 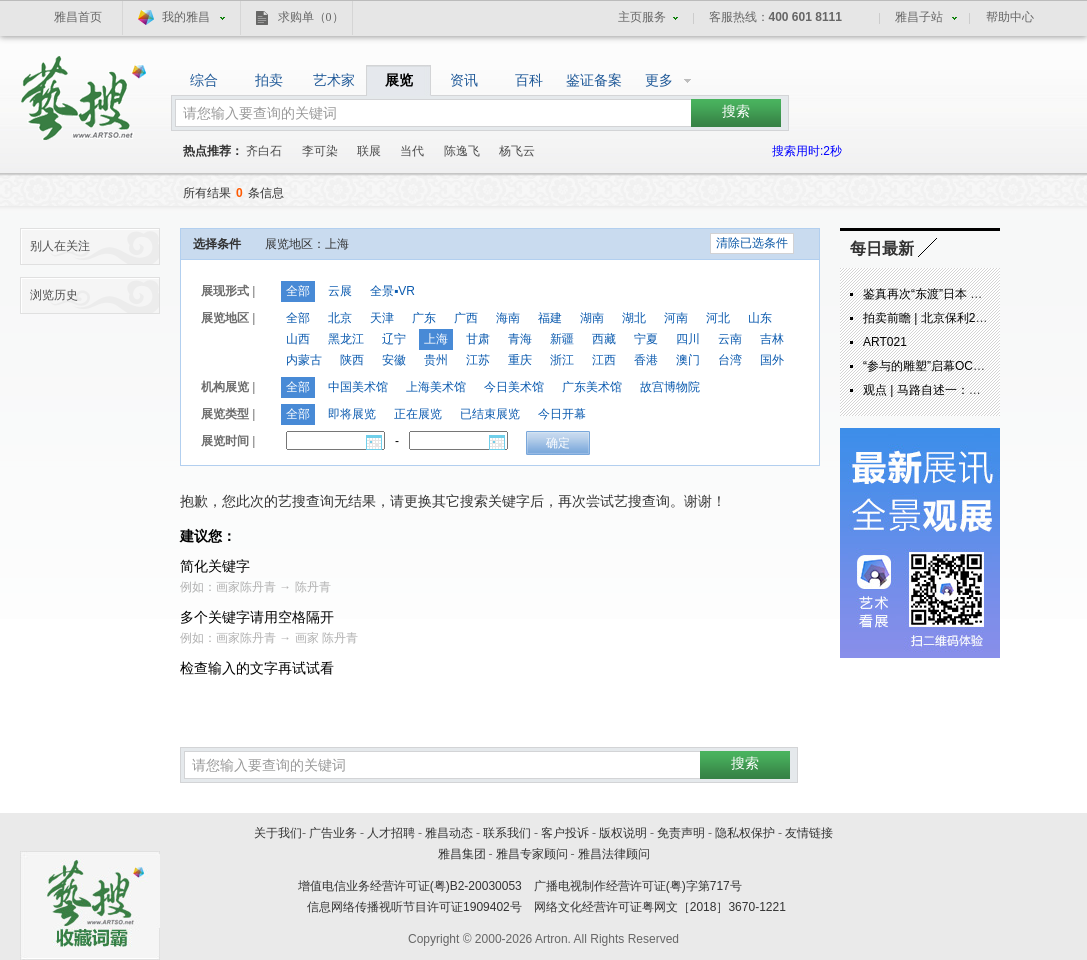 I want to click on 香港, so click(x=646, y=360).